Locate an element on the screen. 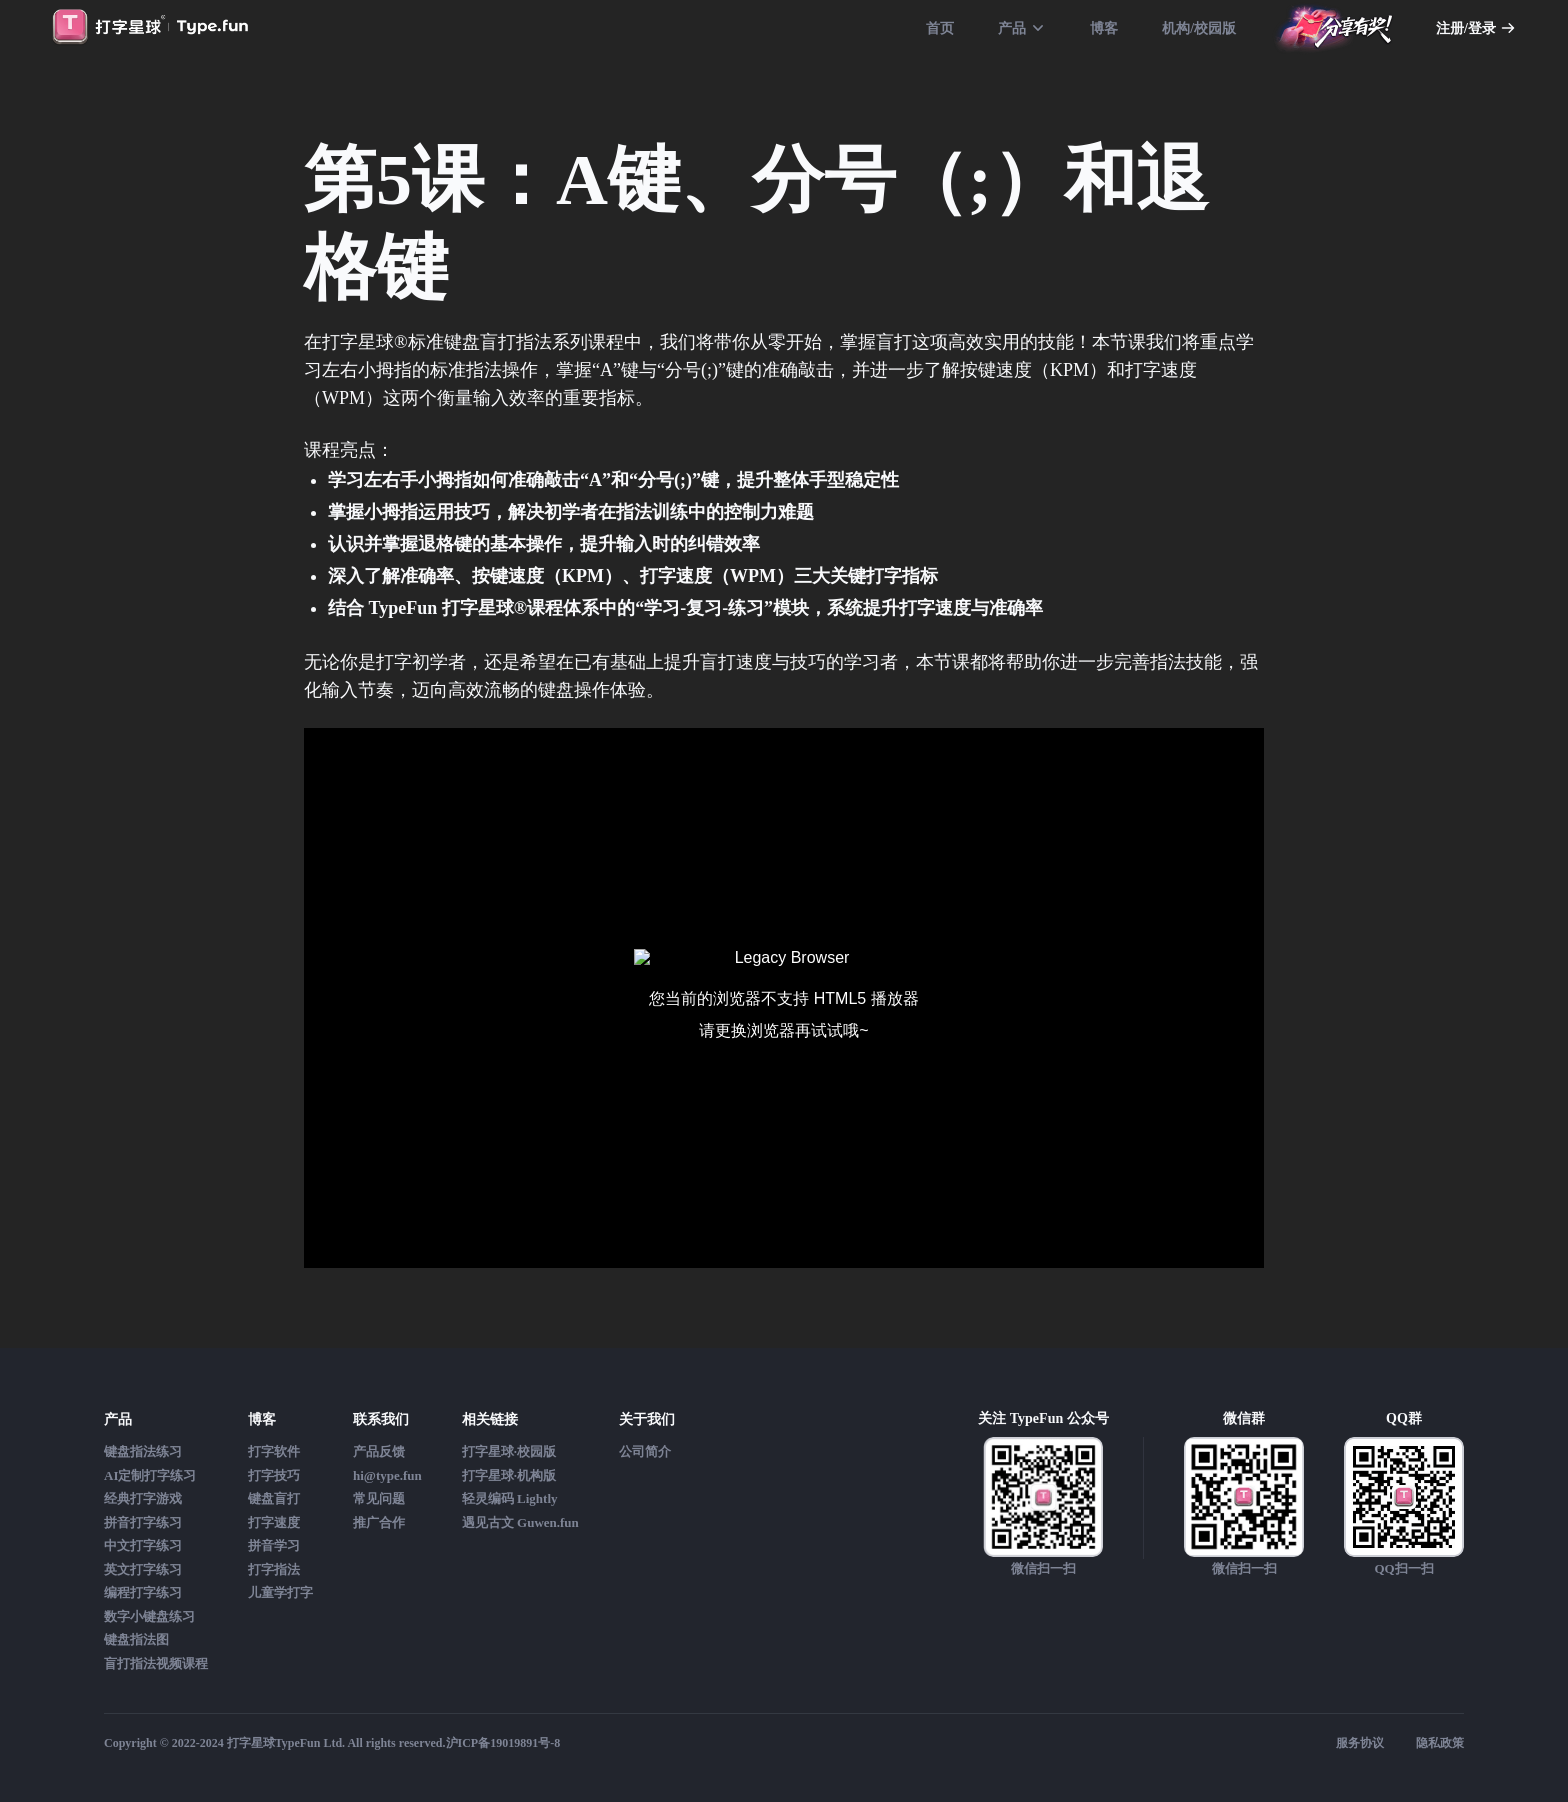  公司简介 is located at coordinates (645, 1451).